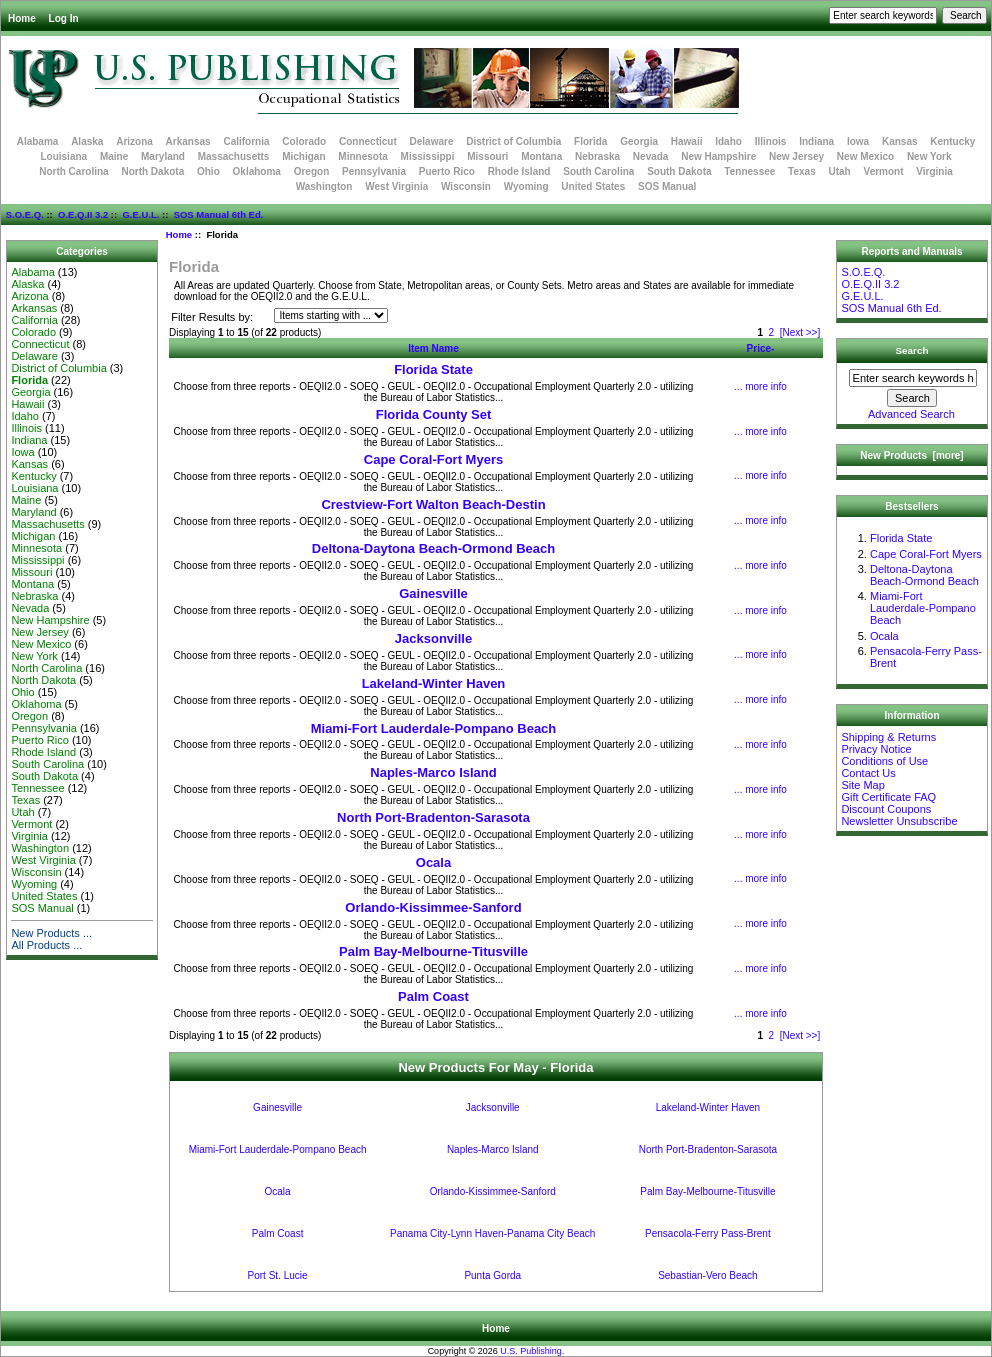  I want to click on Idaho, so click(728, 141).